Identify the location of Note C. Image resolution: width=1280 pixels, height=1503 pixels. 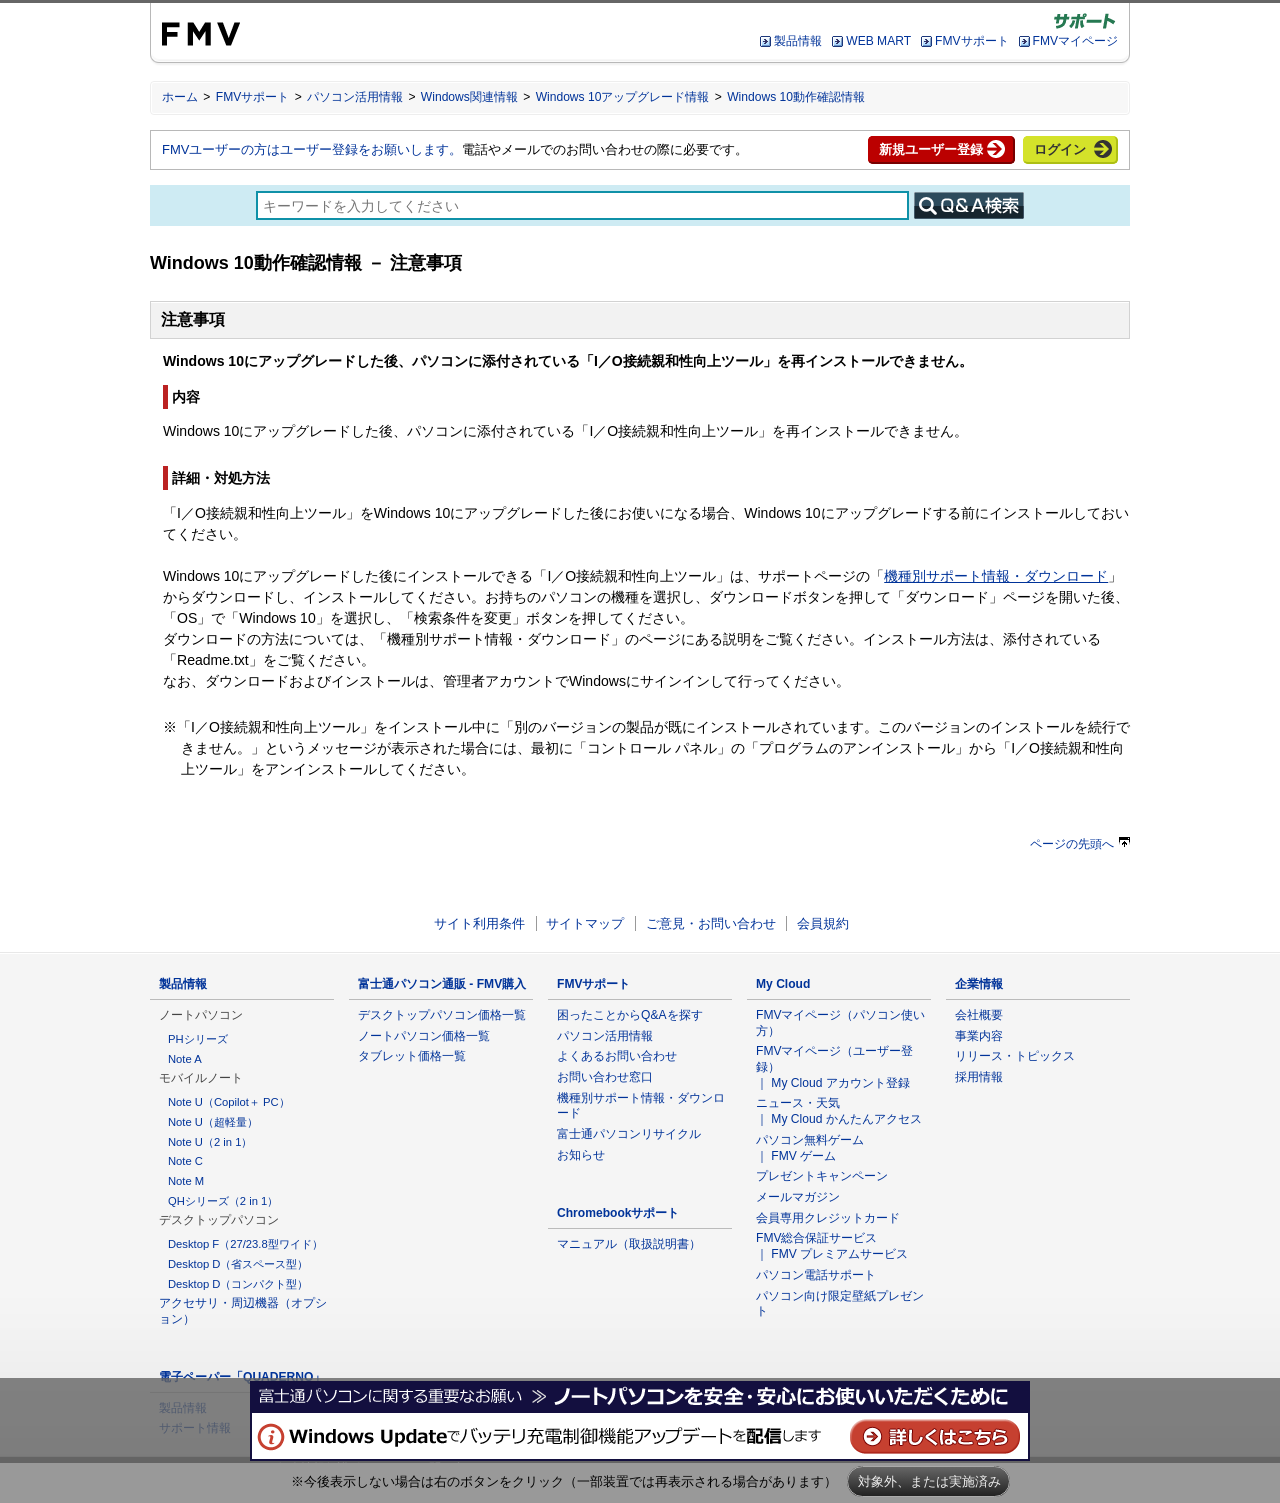
(185, 1161).